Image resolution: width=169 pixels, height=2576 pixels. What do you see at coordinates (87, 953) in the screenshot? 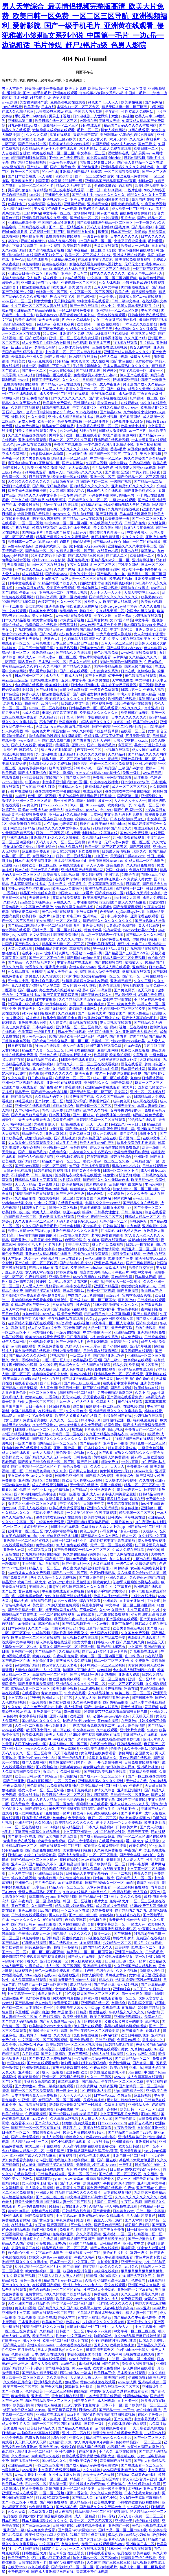
I see `小受被18cm猛男c哭` at bounding box center [87, 953].